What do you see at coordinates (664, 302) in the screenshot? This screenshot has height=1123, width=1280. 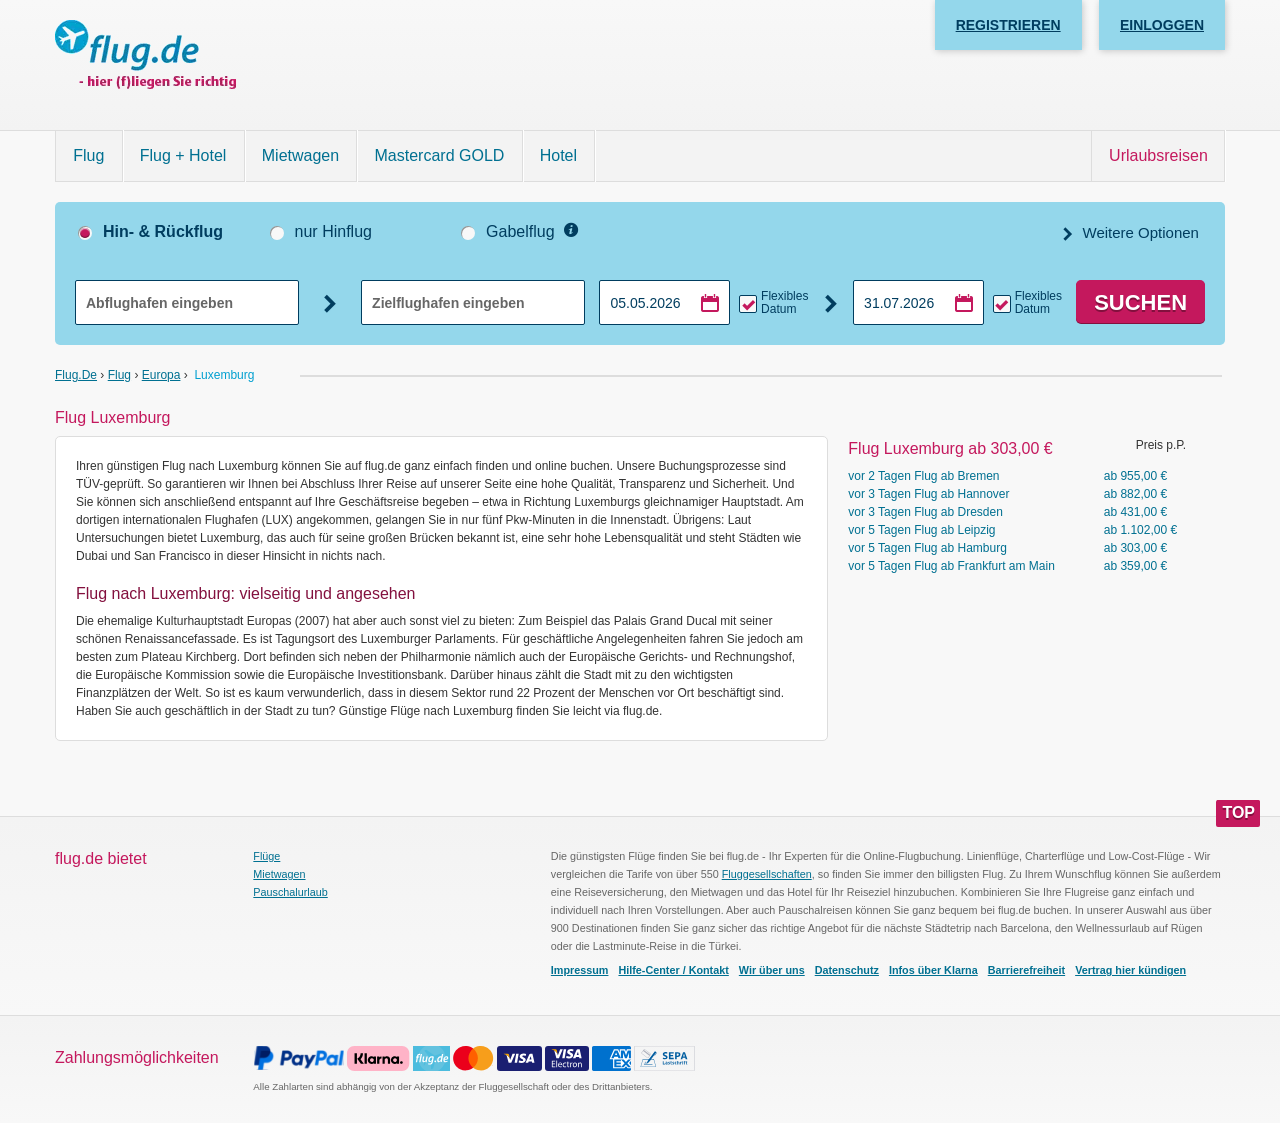 I see `[Hinflugdatum auswählen]` at bounding box center [664, 302].